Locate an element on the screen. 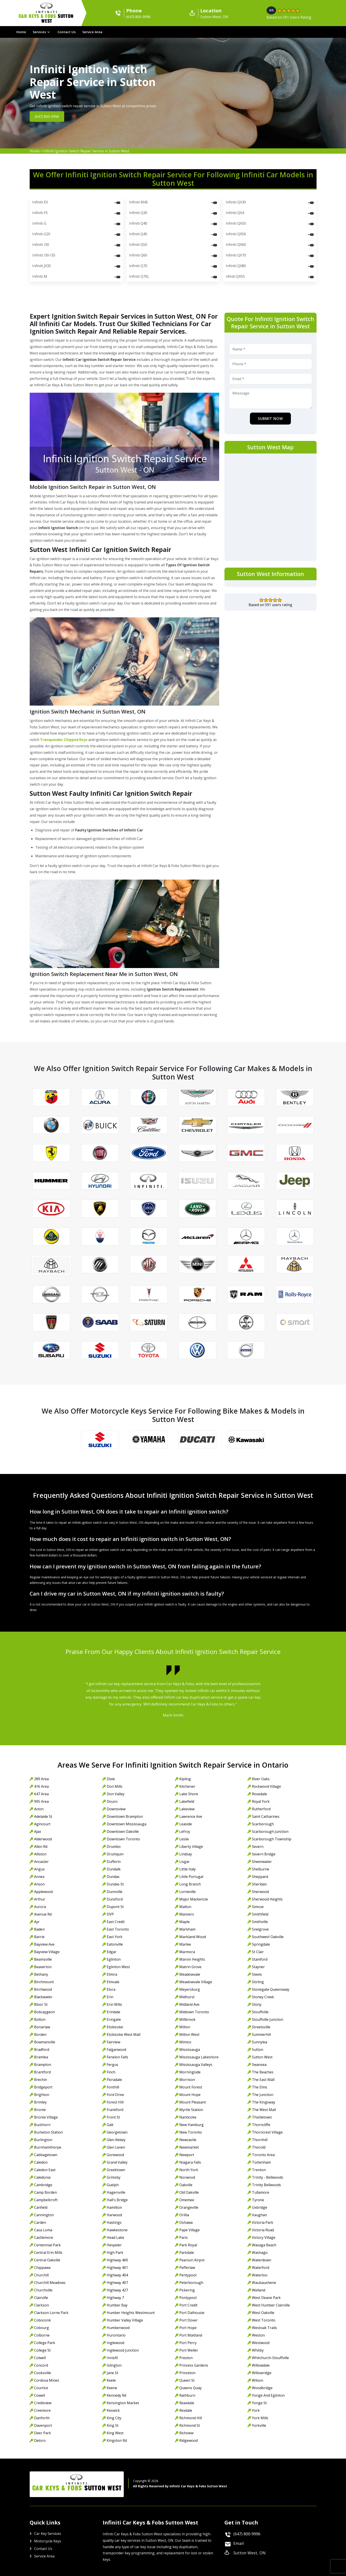 Image resolution: width=346 pixels, height=2576 pixels. Fonthill is located at coordinates (113, 2087).